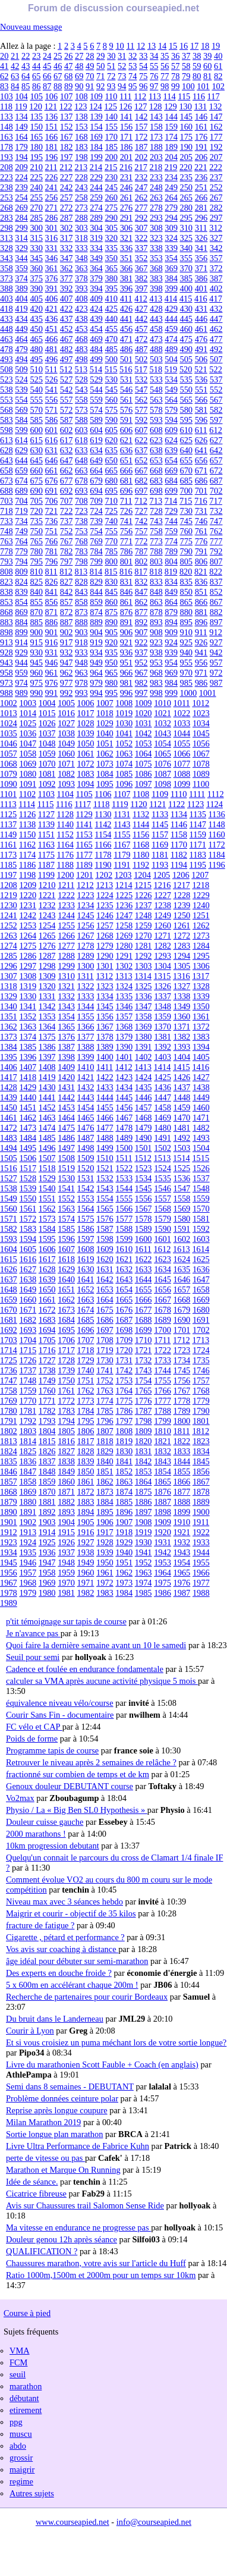 The width and height of the screenshot is (227, 2576). What do you see at coordinates (156, 541) in the screenshot?
I see `773` at bounding box center [156, 541].